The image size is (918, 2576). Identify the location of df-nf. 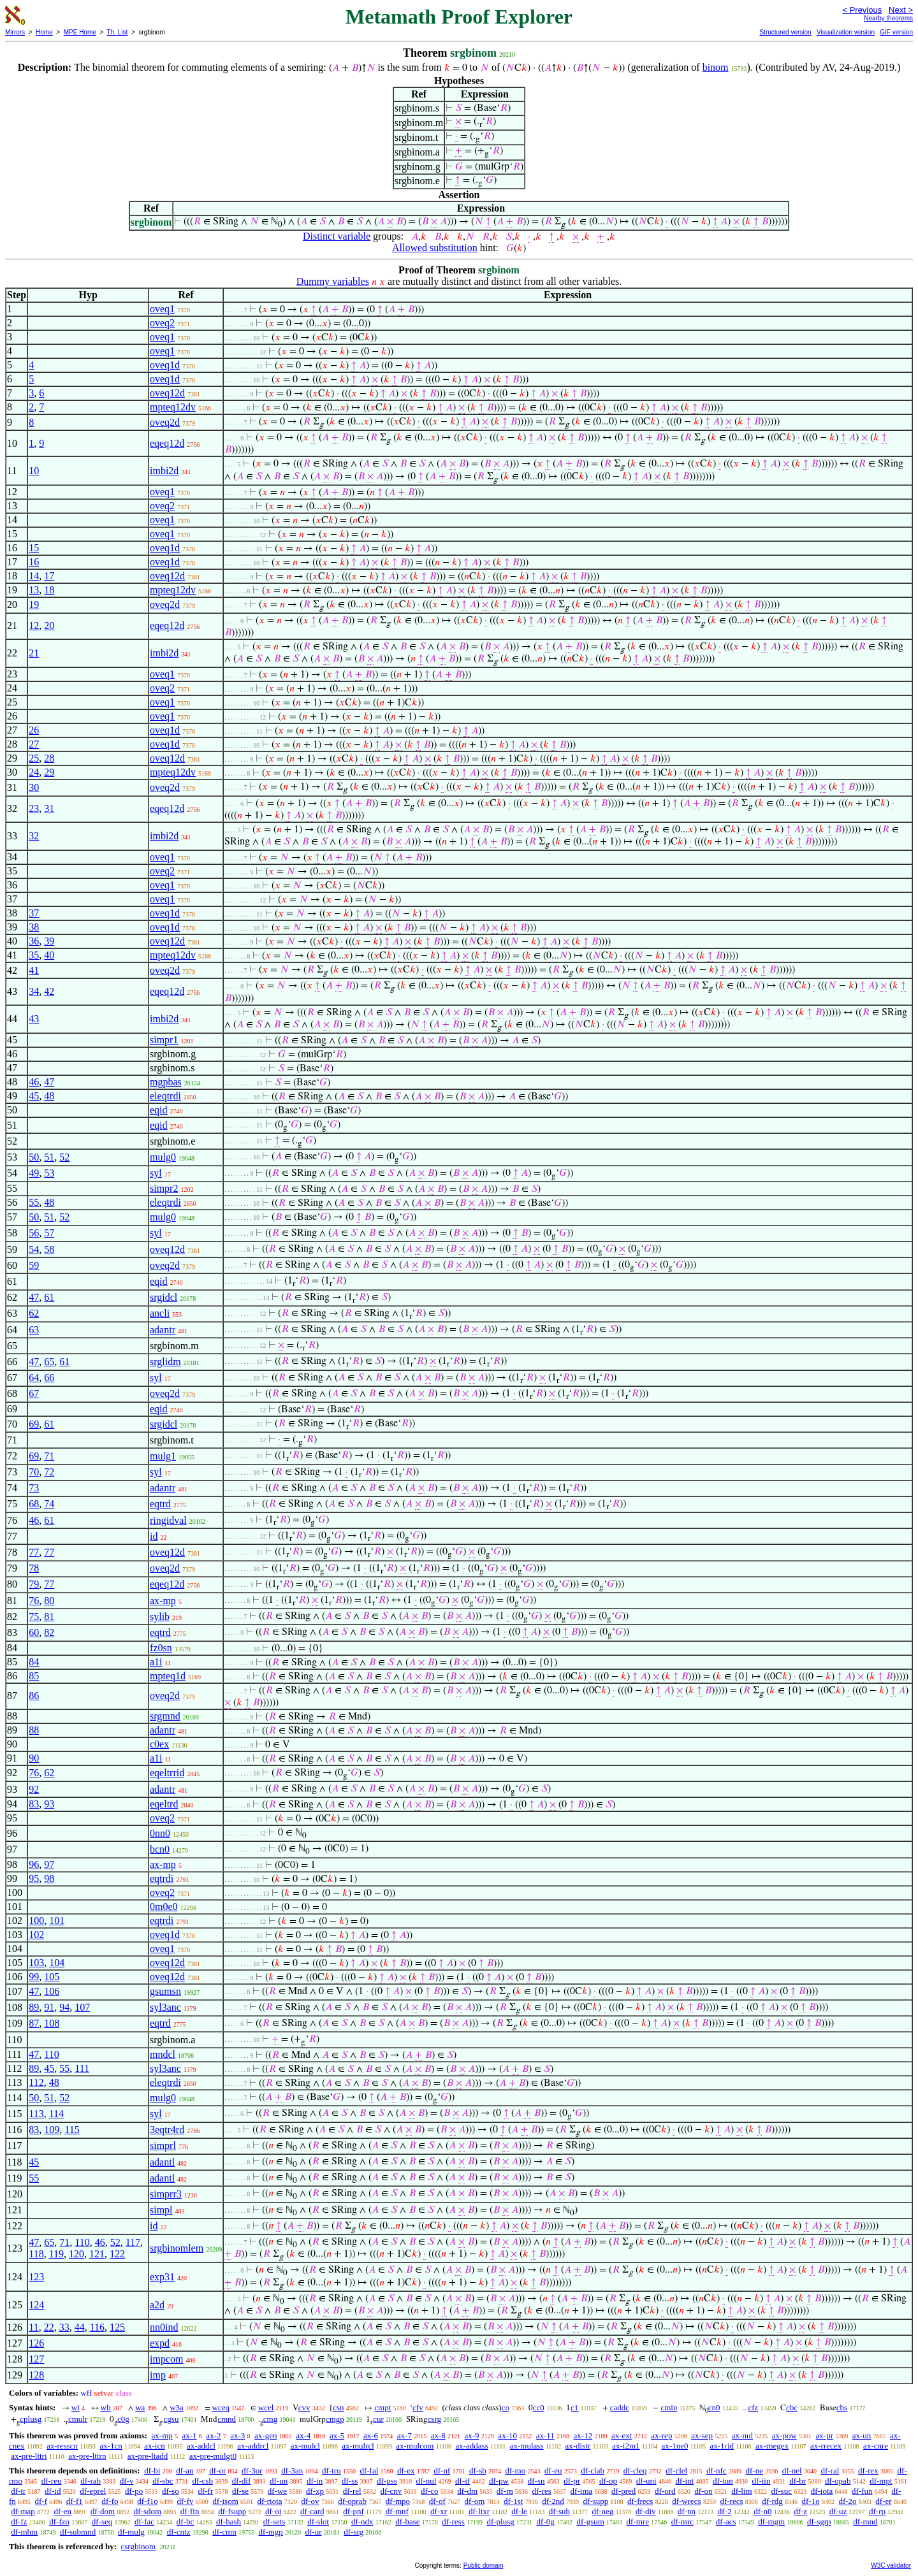
(441, 2470).